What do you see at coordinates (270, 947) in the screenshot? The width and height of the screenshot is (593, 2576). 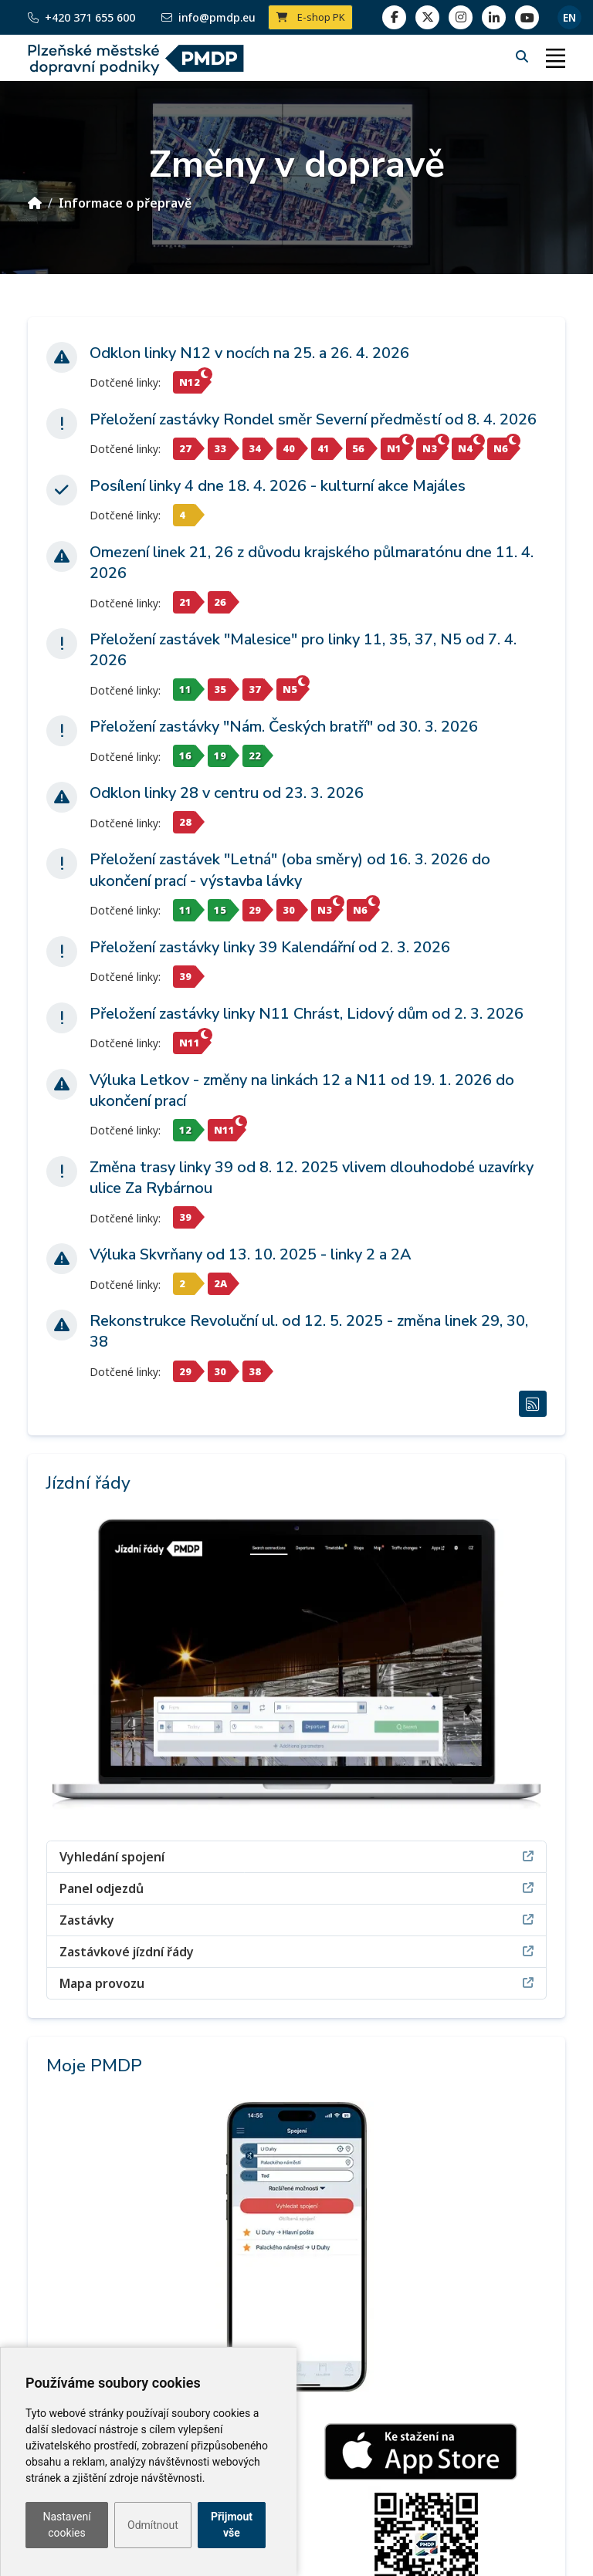 I see `Přeložení zastávky linky 39 Kalendářní od 2. 3. 2026` at bounding box center [270, 947].